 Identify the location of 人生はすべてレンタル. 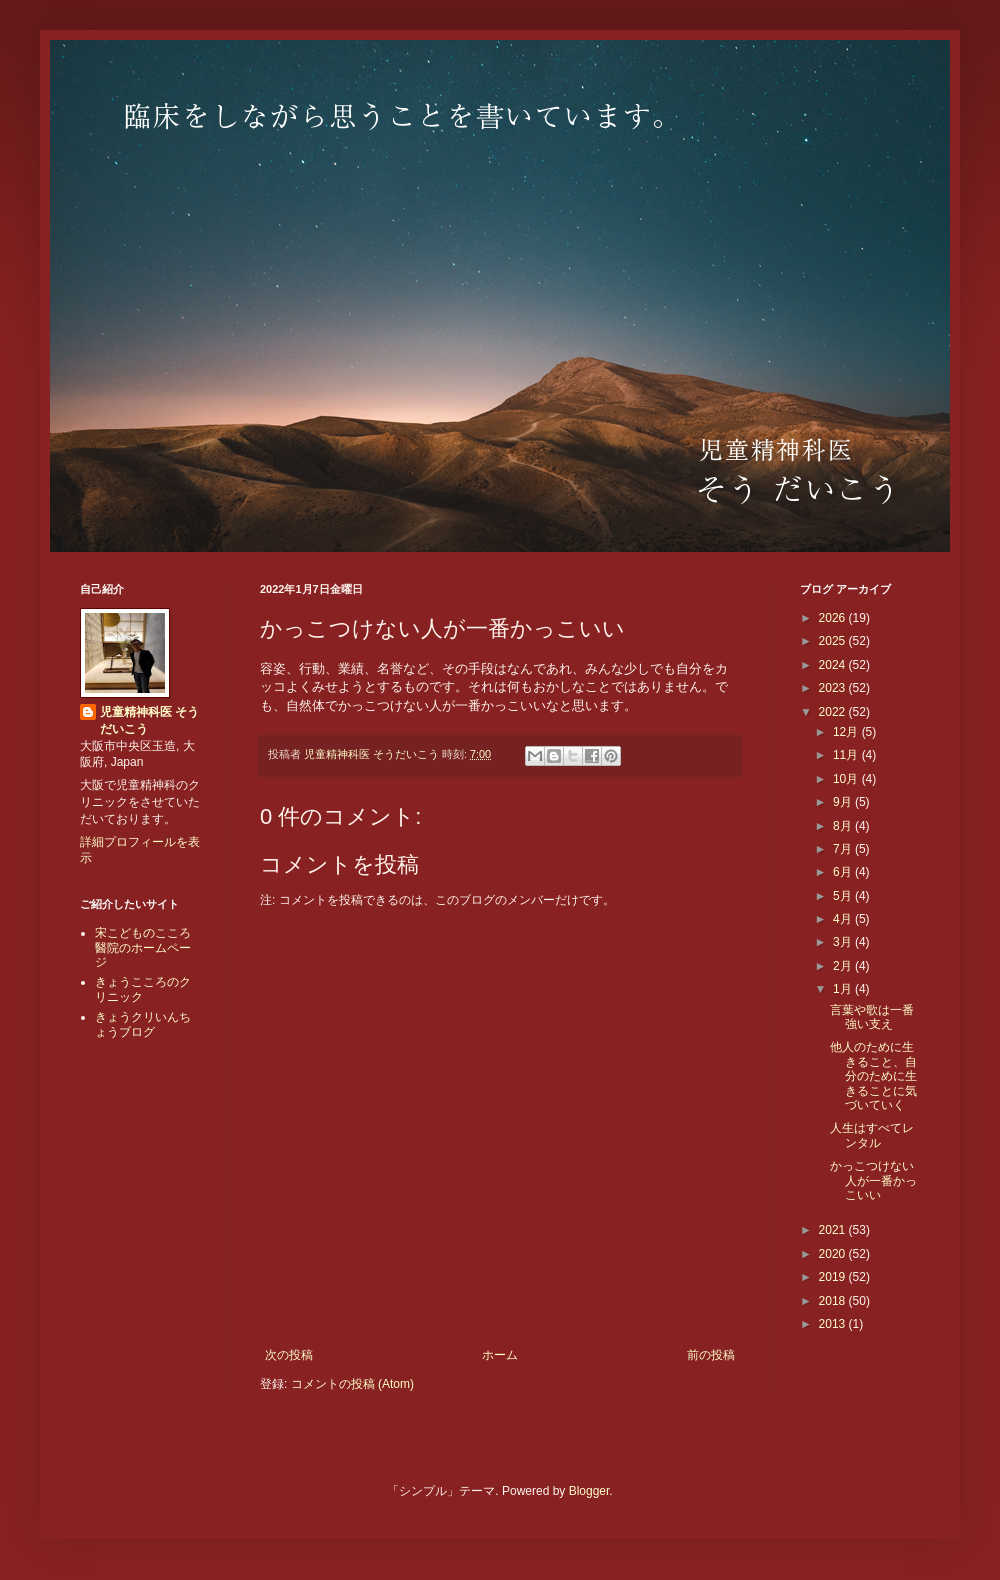
(872, 1135).